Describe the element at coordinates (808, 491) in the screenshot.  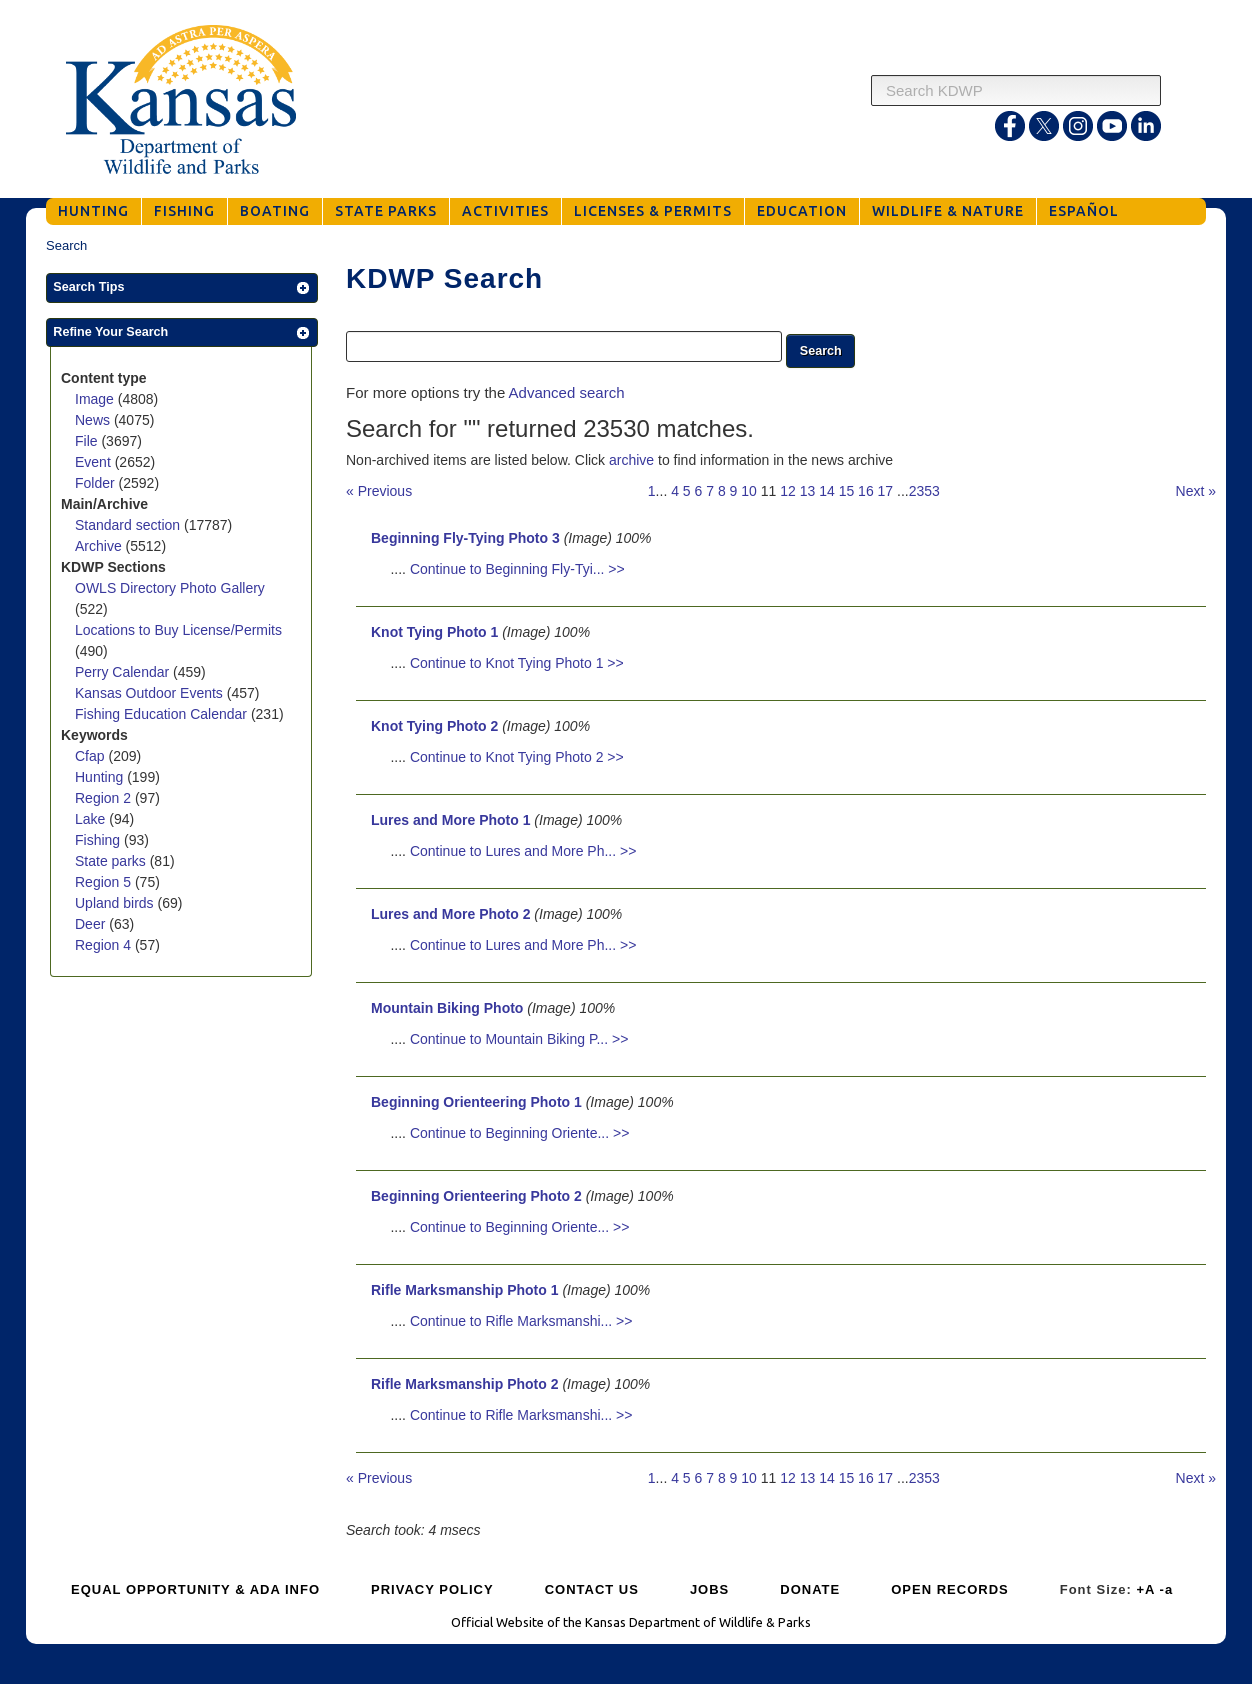
I see `13` at that location.